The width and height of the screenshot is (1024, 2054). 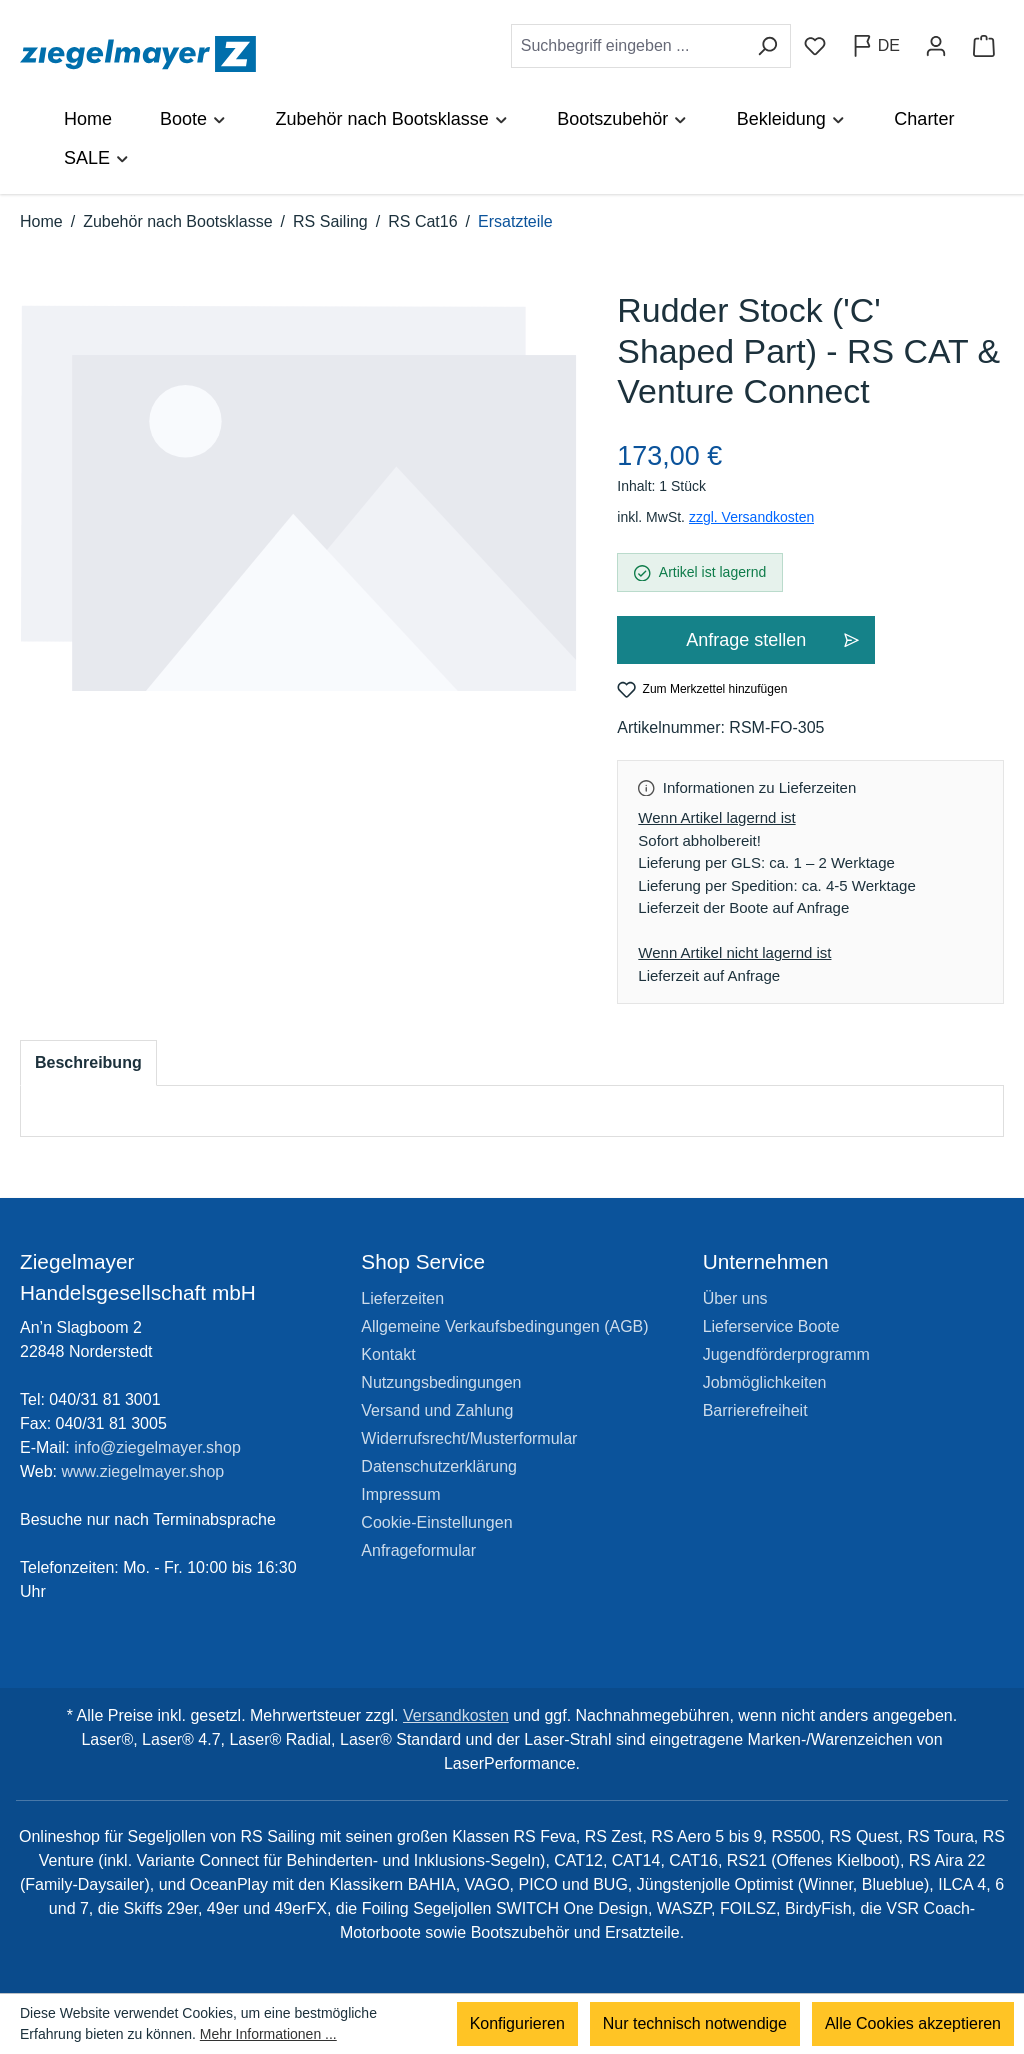 I want to click on [combobox], so click(x=628, y=46).